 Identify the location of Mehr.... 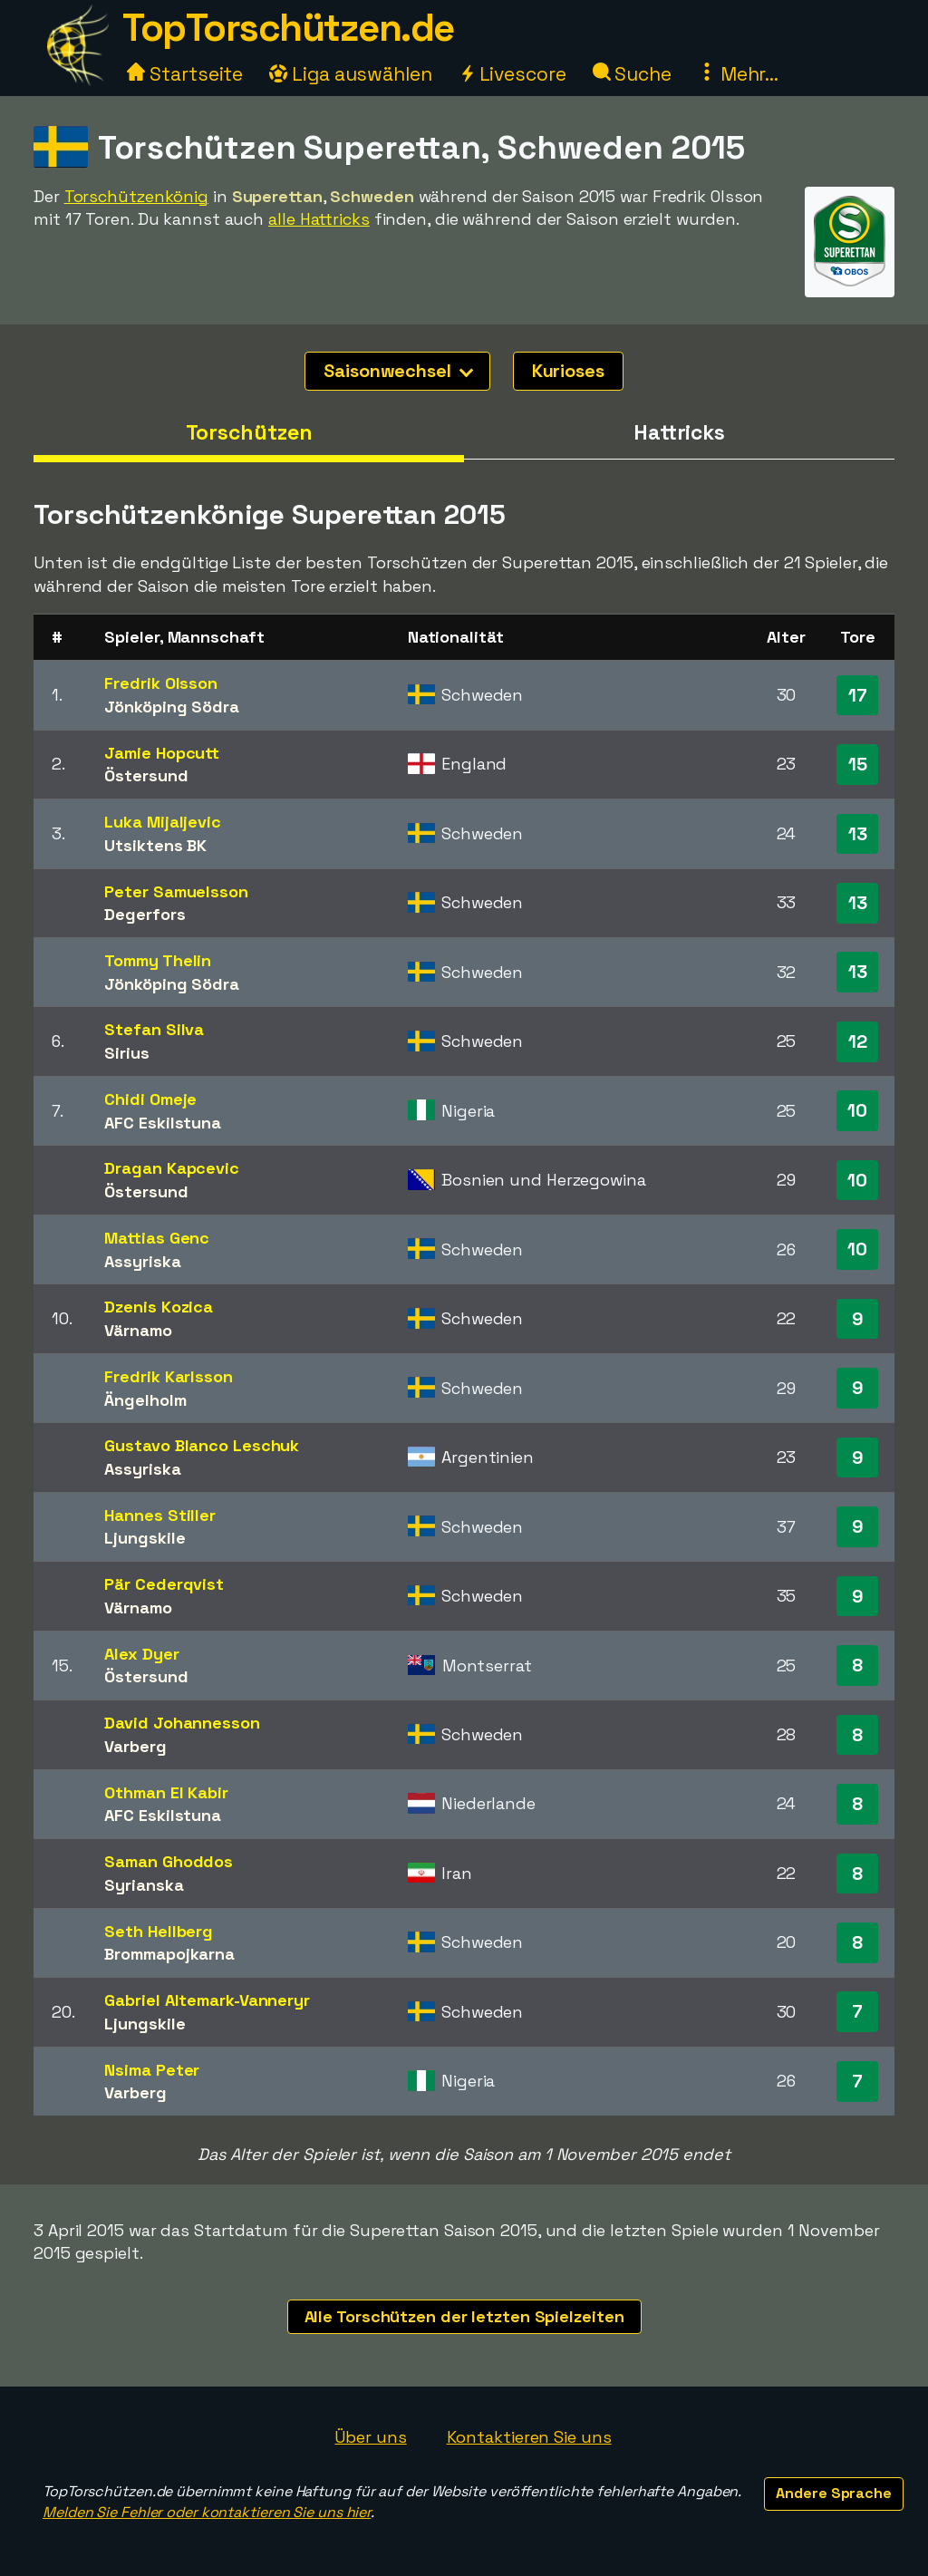
(738, 74).